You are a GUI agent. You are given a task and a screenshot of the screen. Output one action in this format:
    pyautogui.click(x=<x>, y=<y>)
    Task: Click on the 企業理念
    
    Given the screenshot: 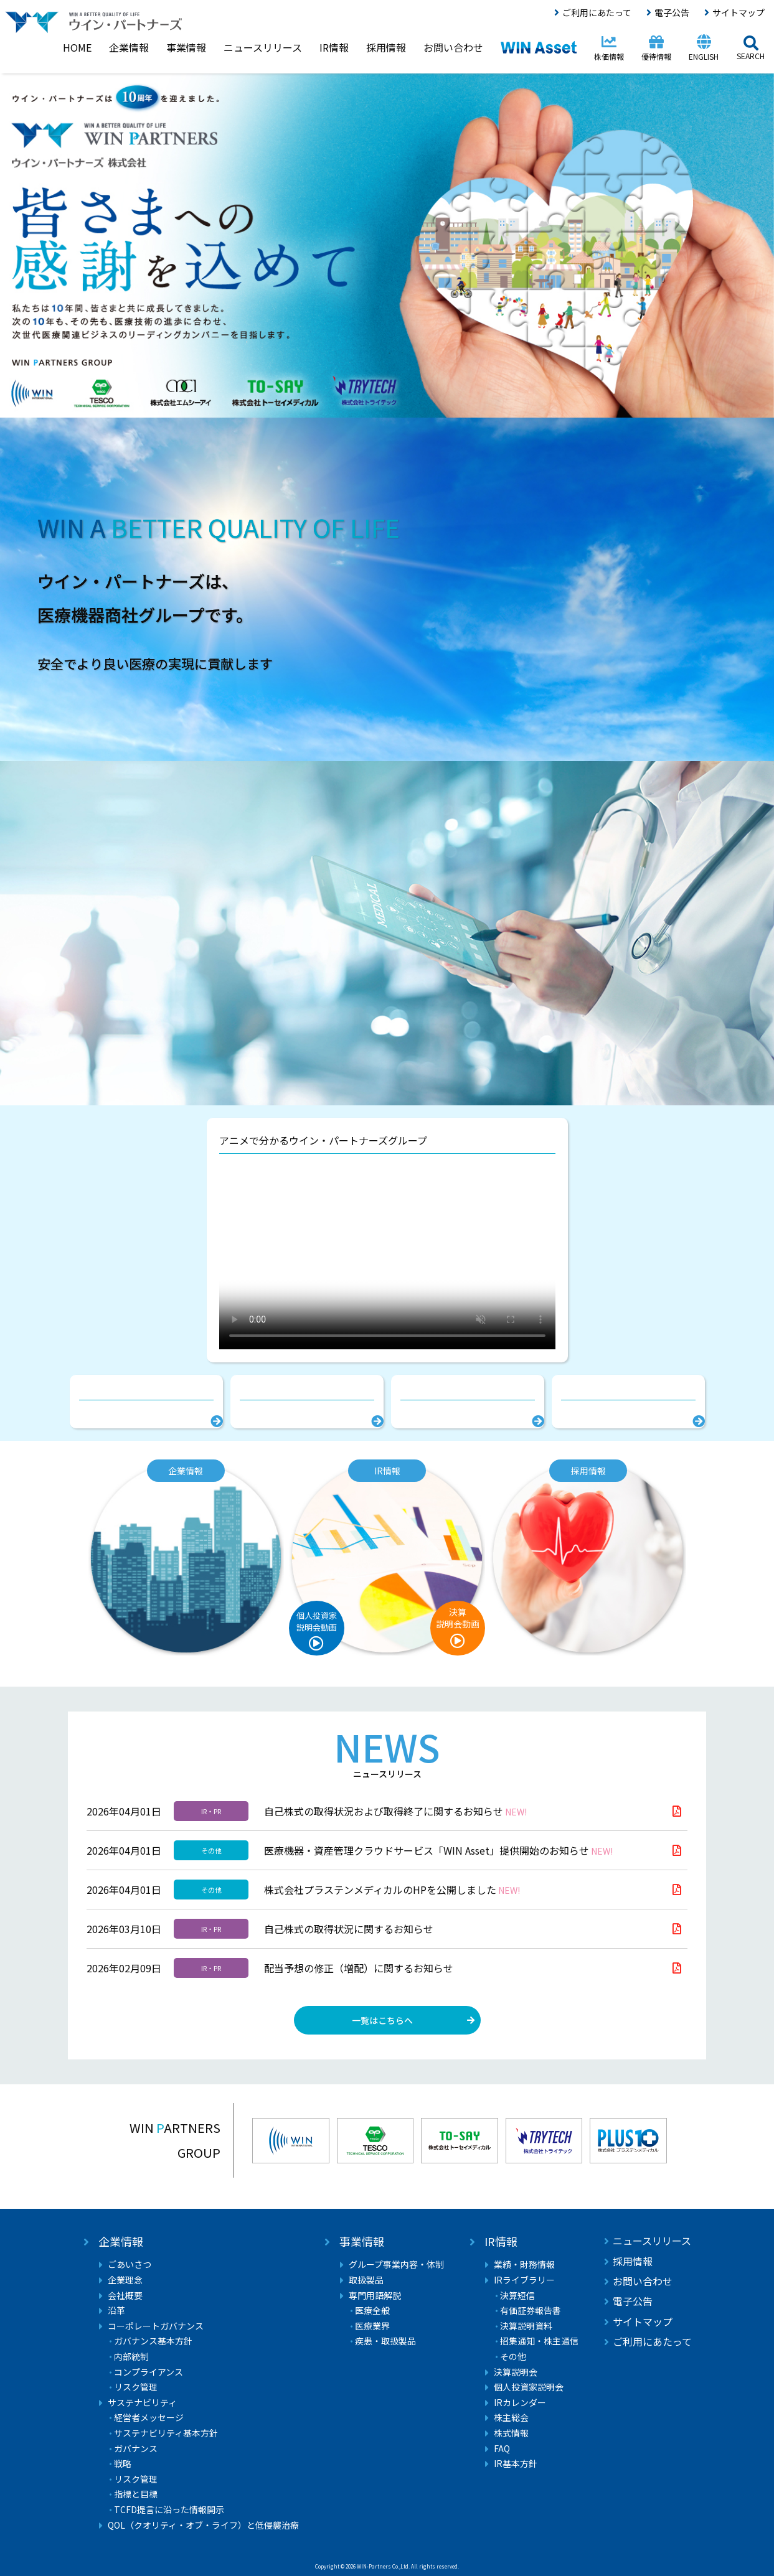 What is the action you would take?
    pyautogui.click(x=125, y=2280)
    